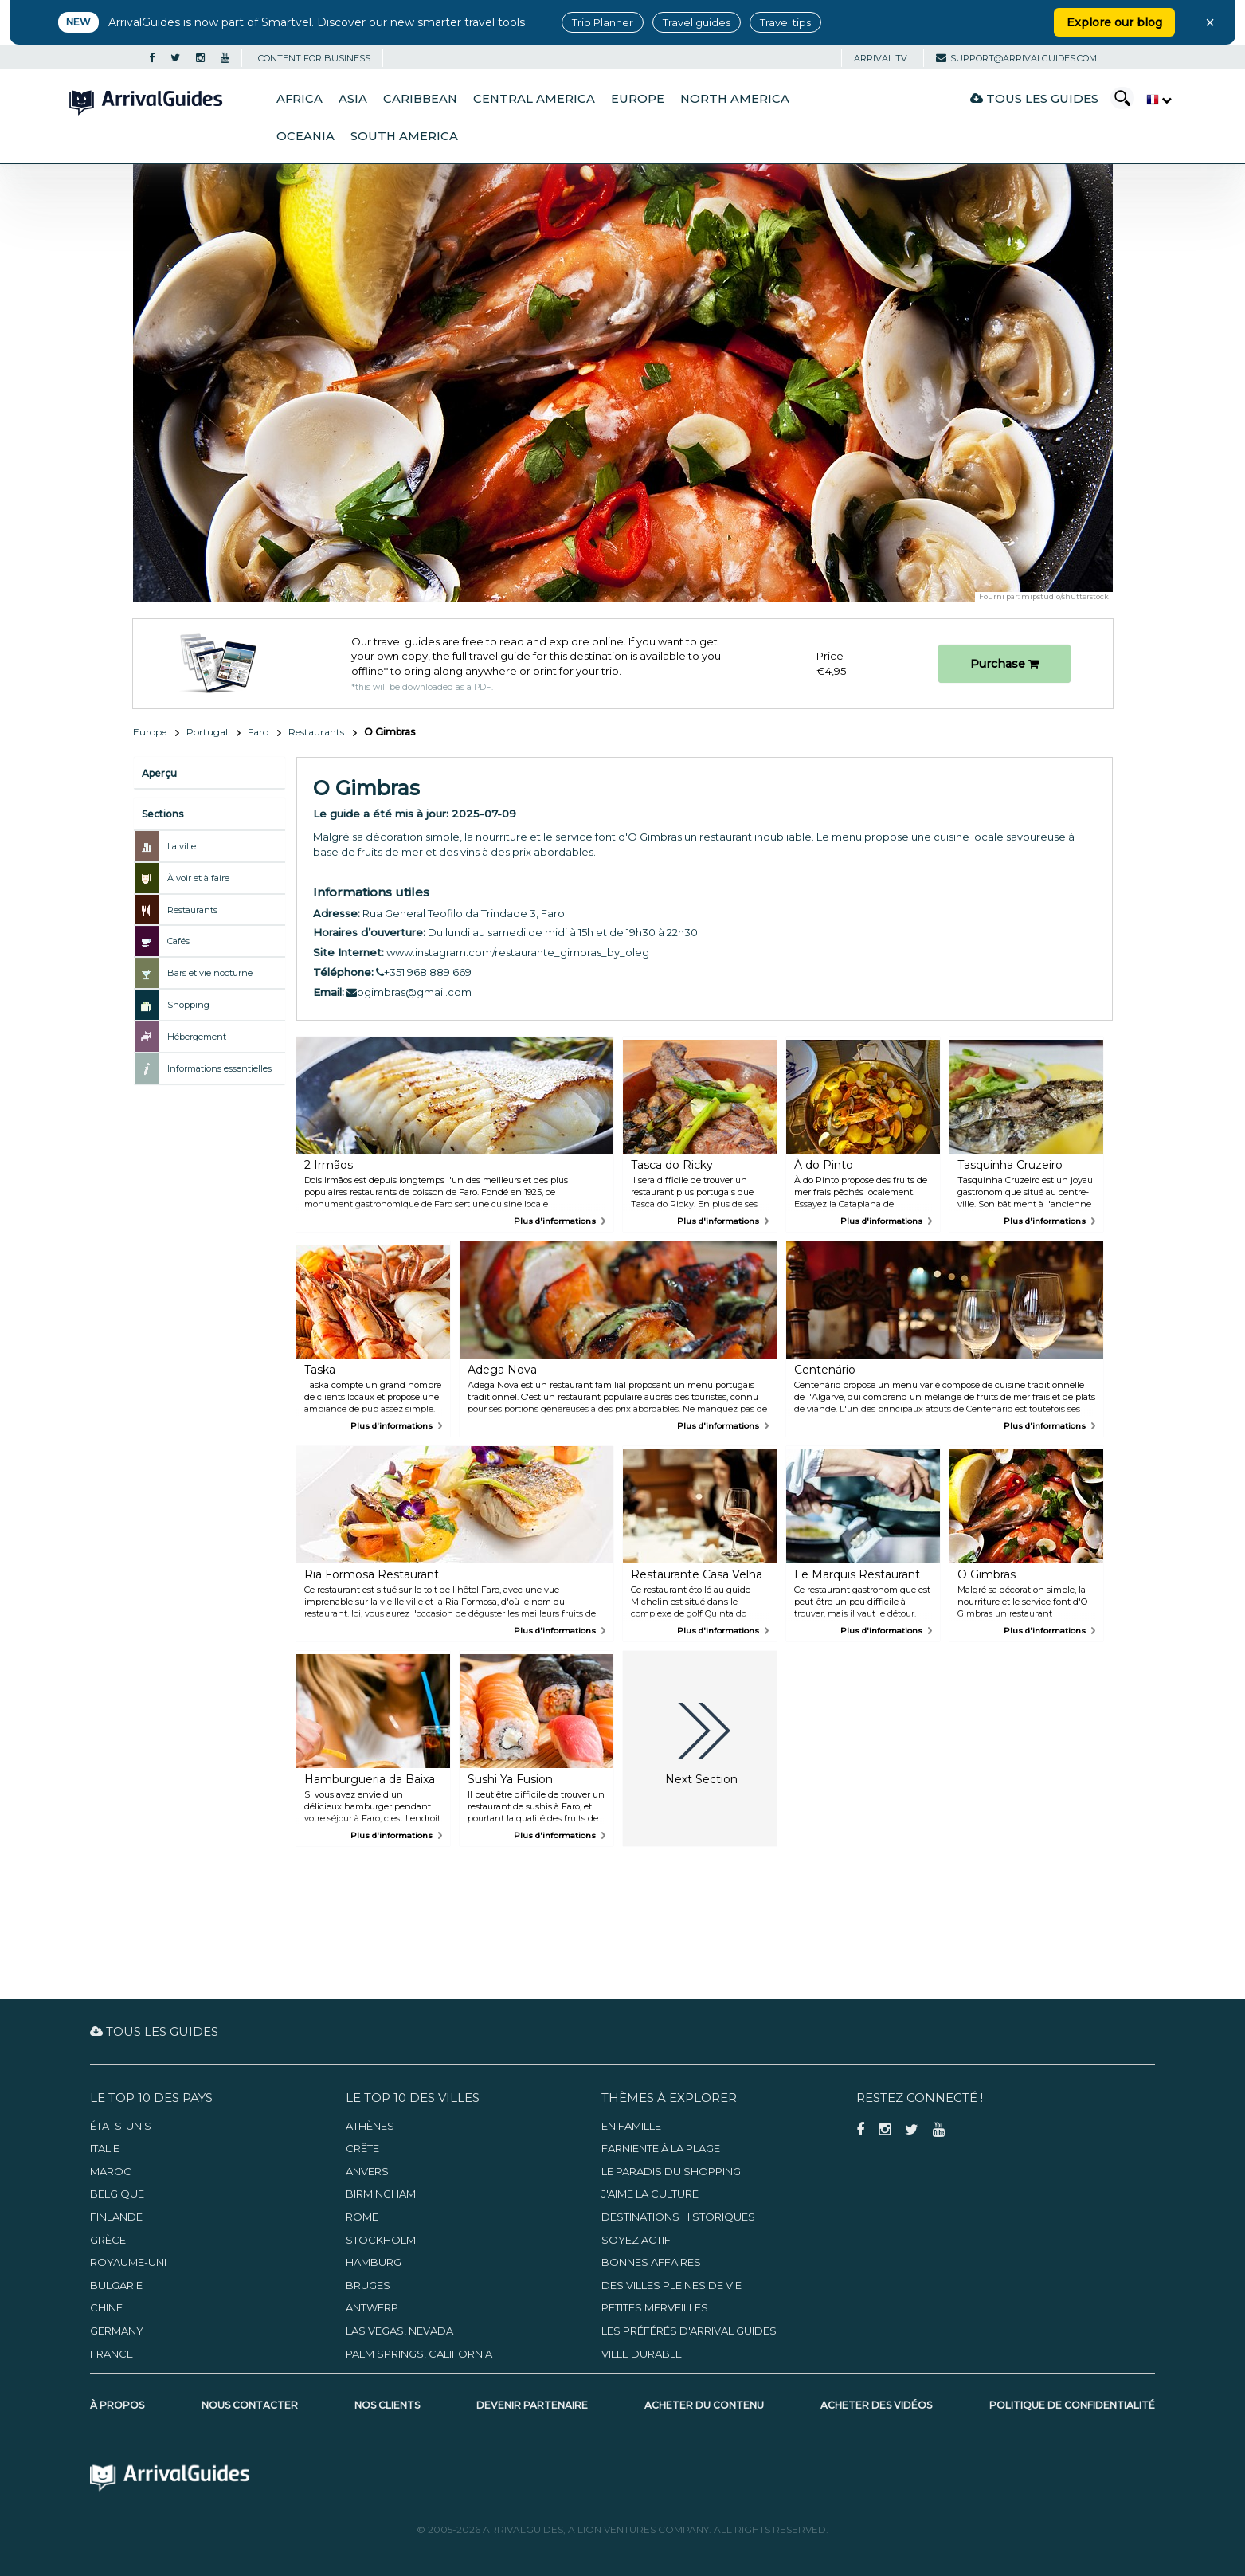 The image size is (1245, 2576). Describe the element at coordinates (117, 2405) in the screenshot. I see `À propos` at that location.